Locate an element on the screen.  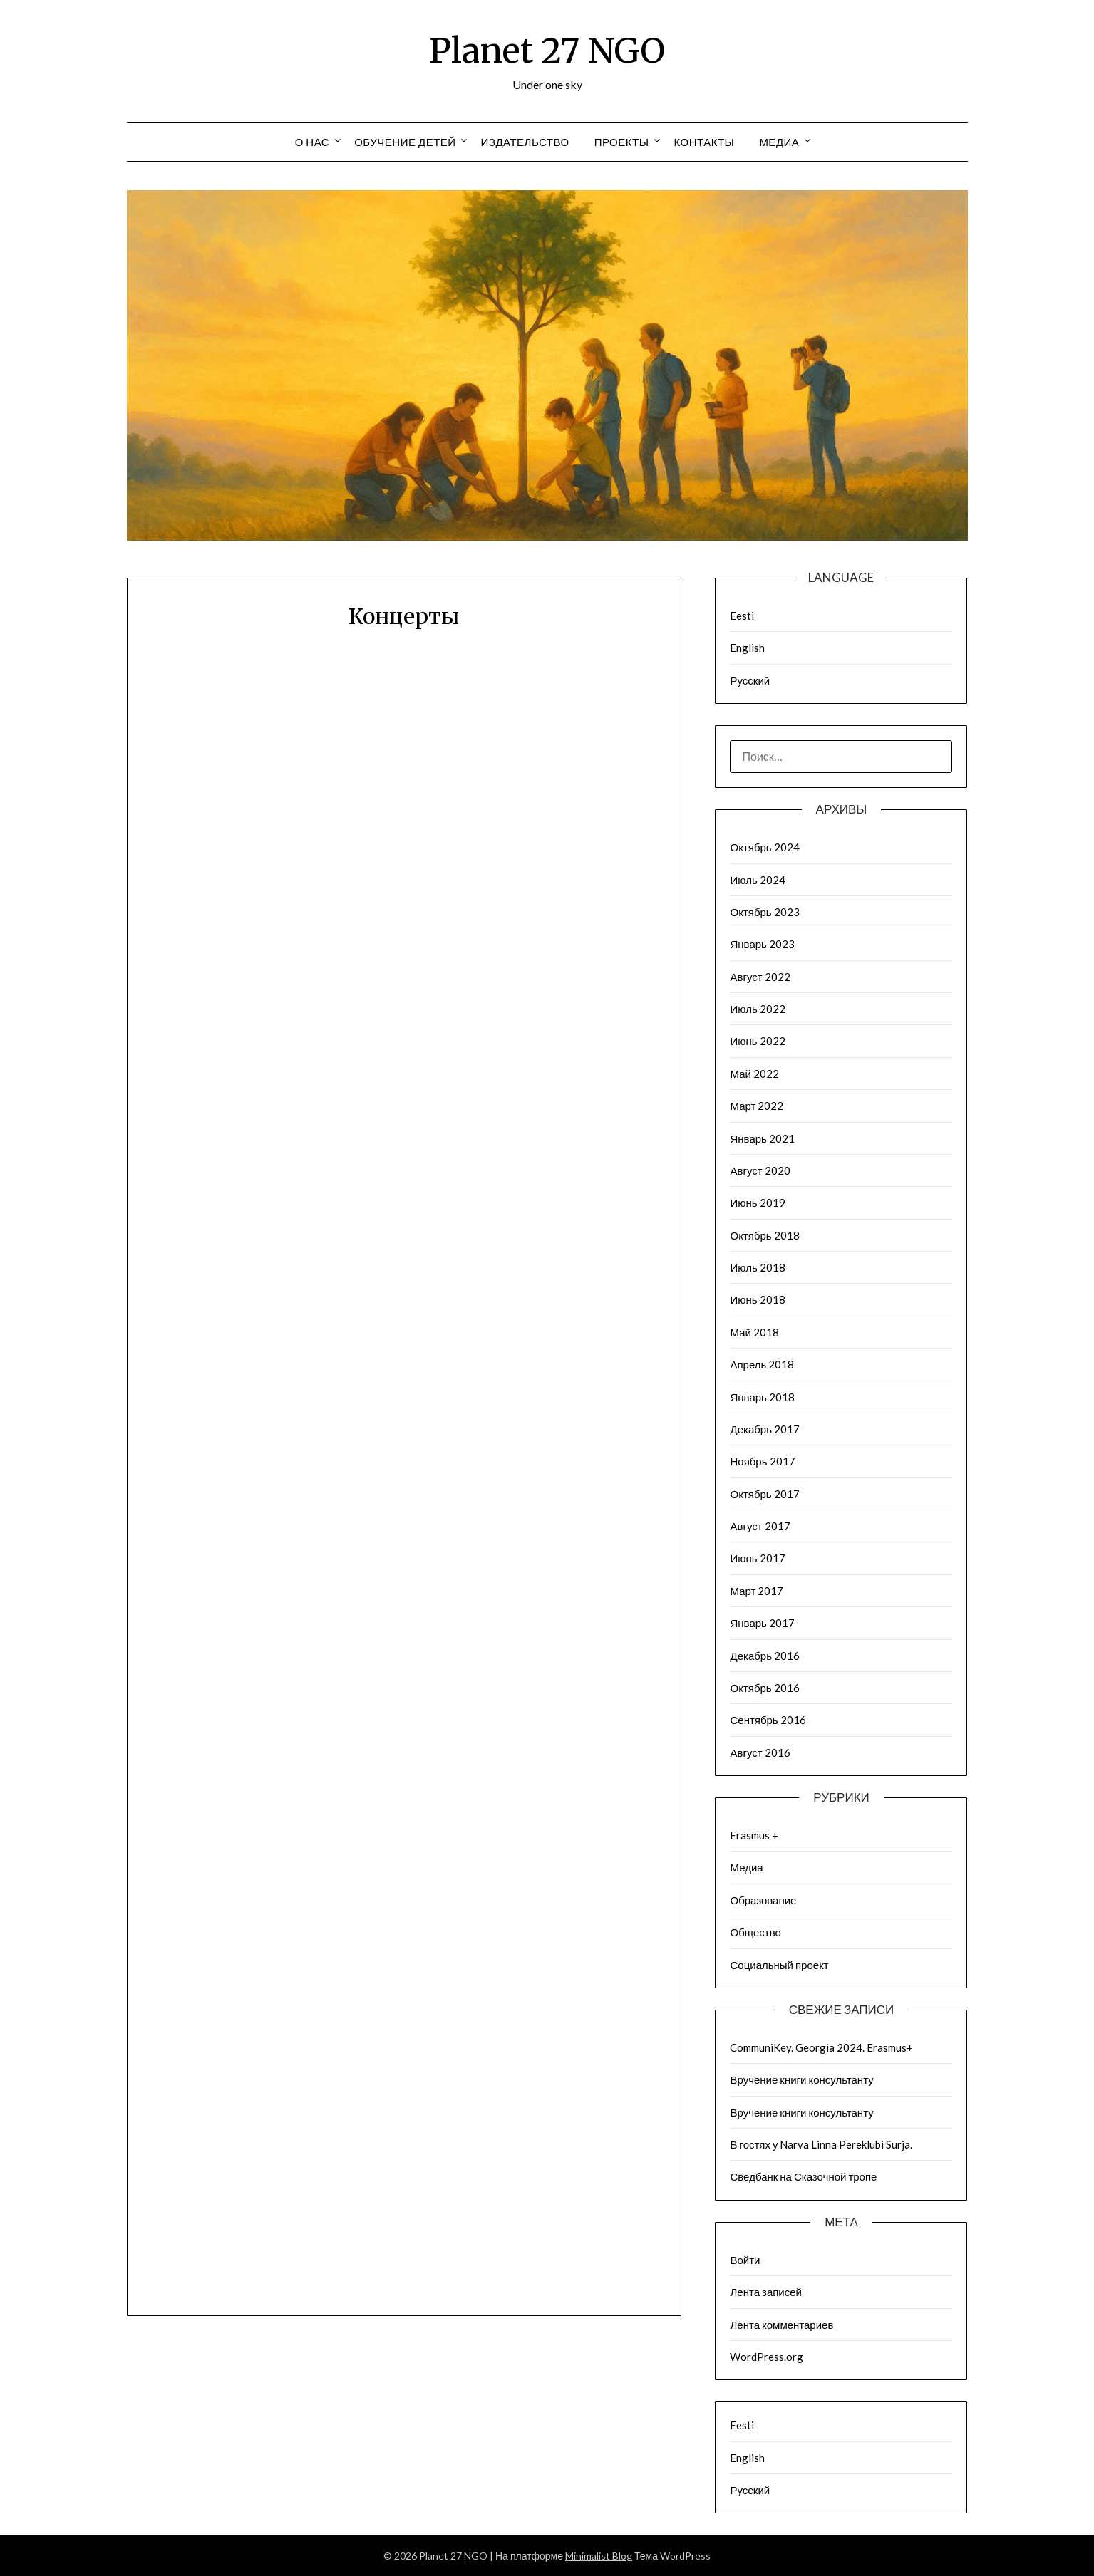
Июнь 2019 is located at coordinates (757, 1202).